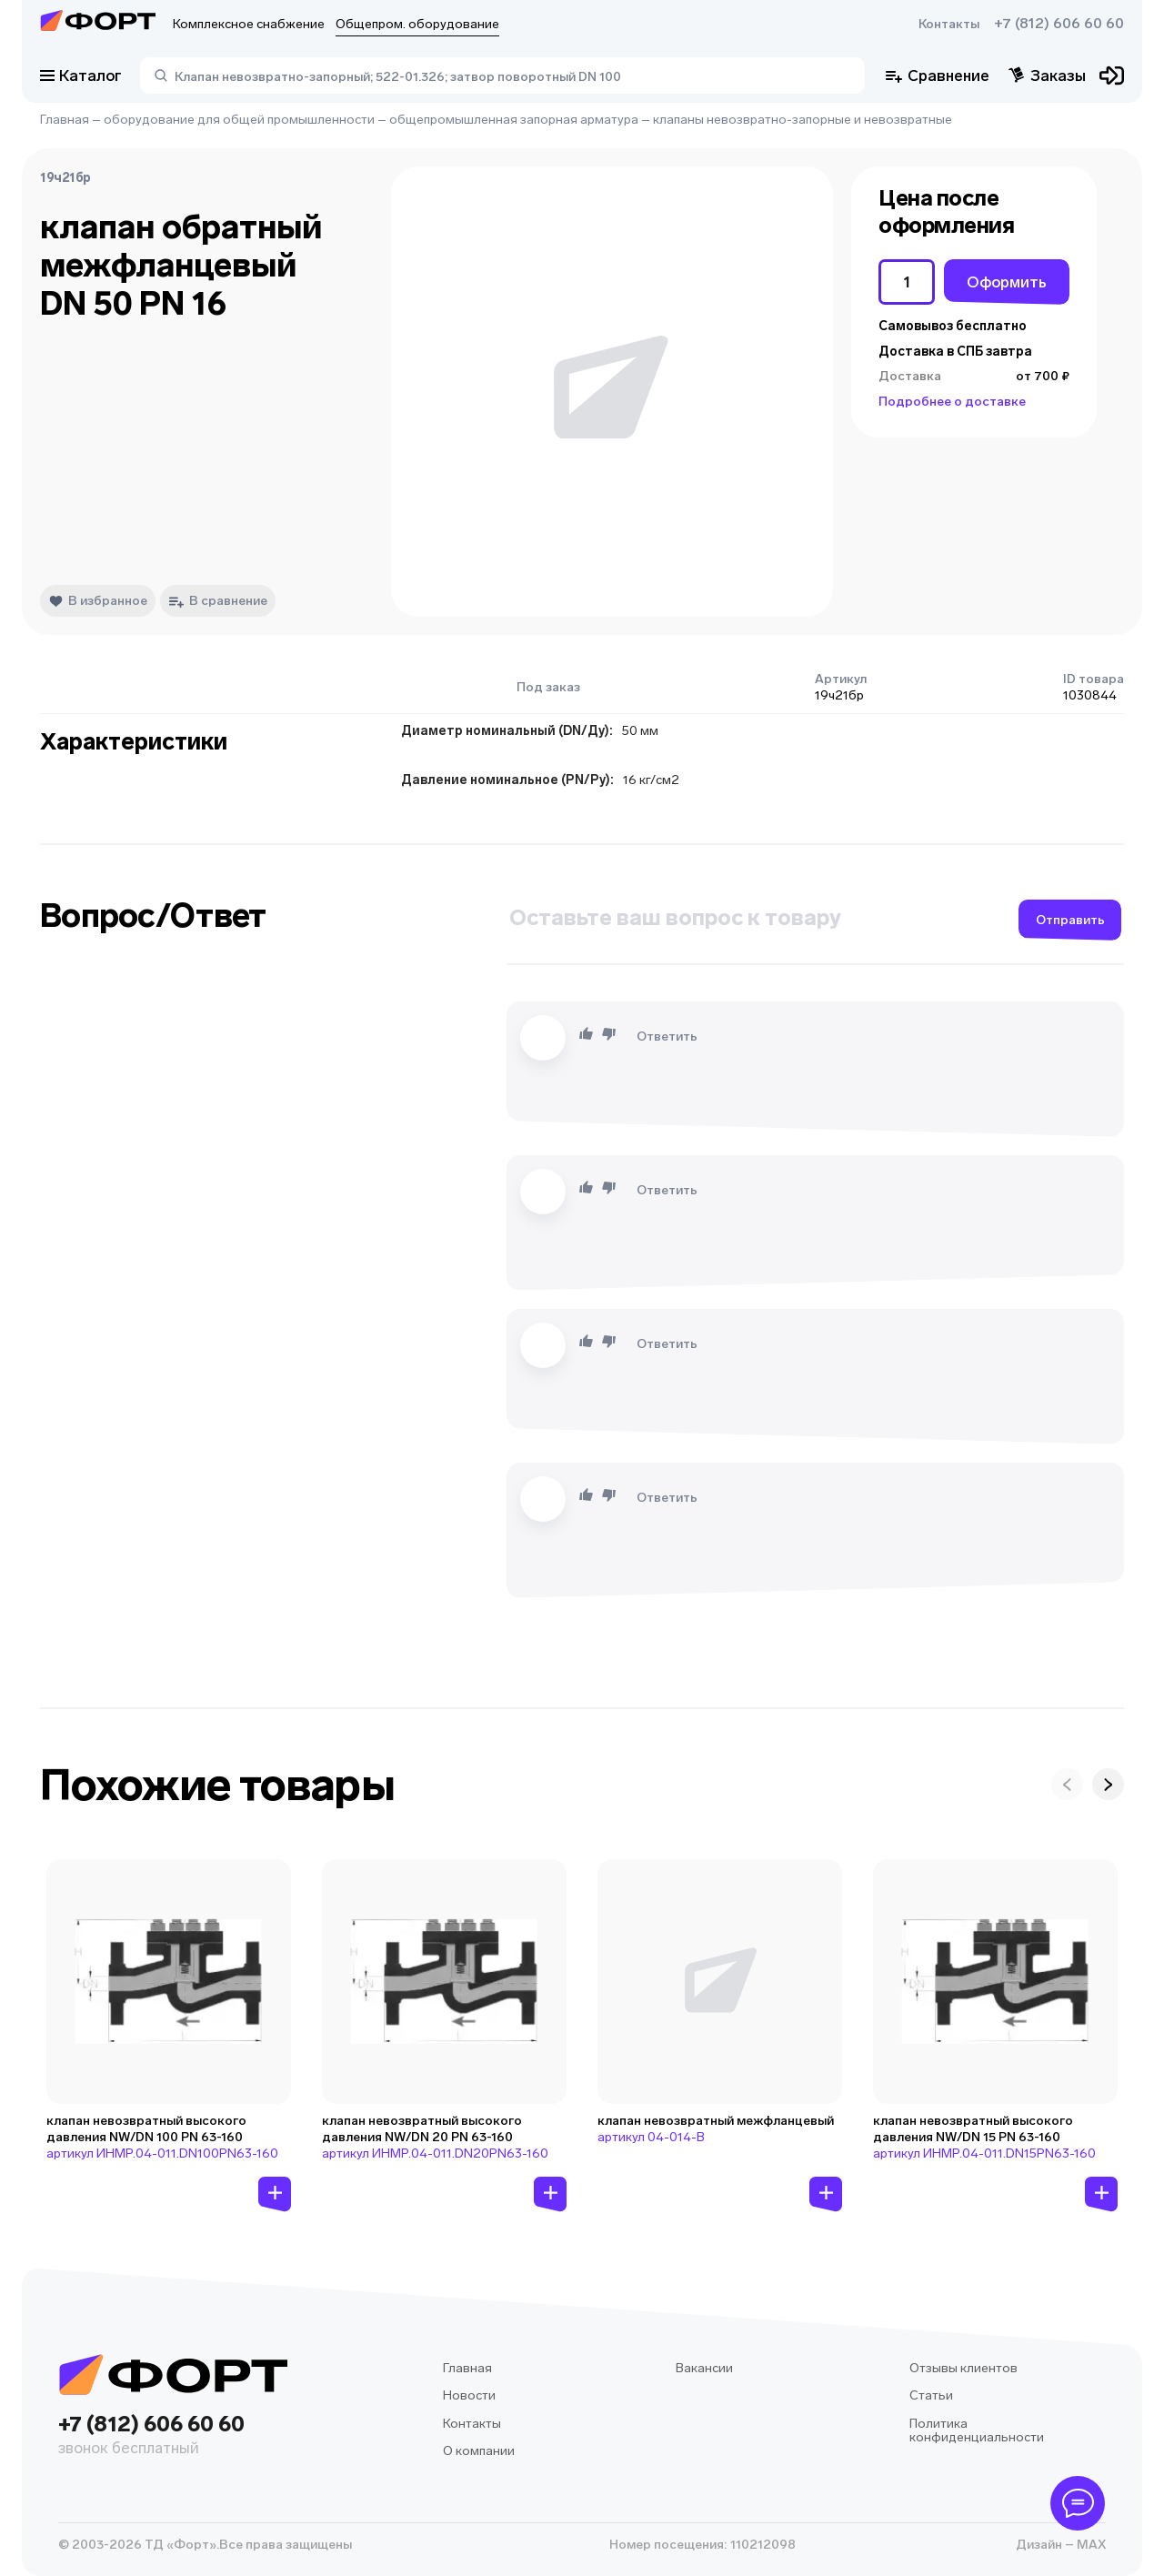 The image size is (1164, 2576). What do you see at coordinates (976, 2431) in the screenshot?
I see `Политика конфиденциальности` at bounding box center [976, 2431].